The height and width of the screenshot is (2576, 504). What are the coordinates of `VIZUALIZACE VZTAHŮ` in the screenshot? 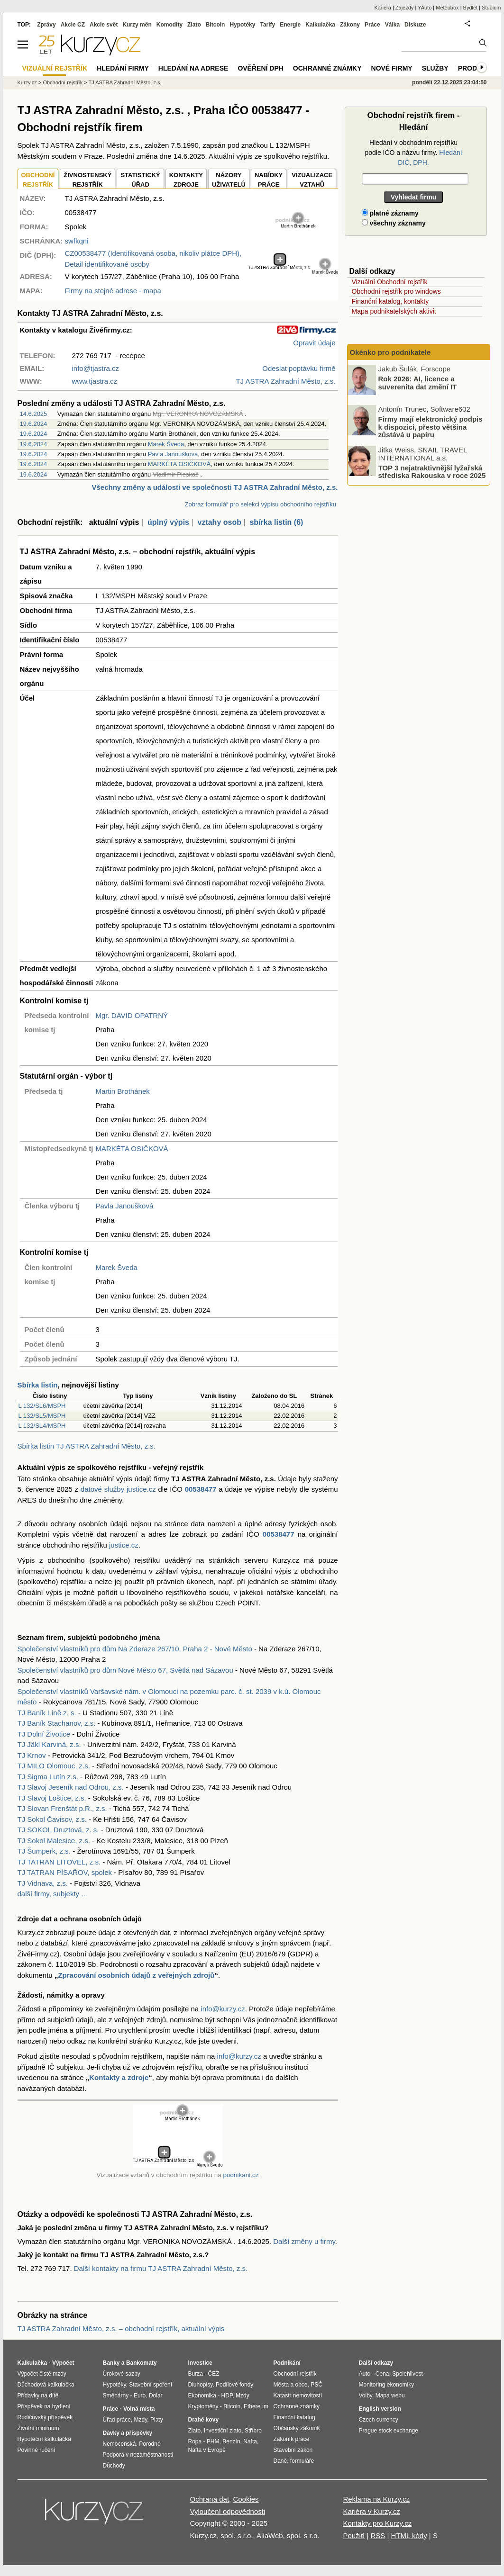 It's located at (312, 179).